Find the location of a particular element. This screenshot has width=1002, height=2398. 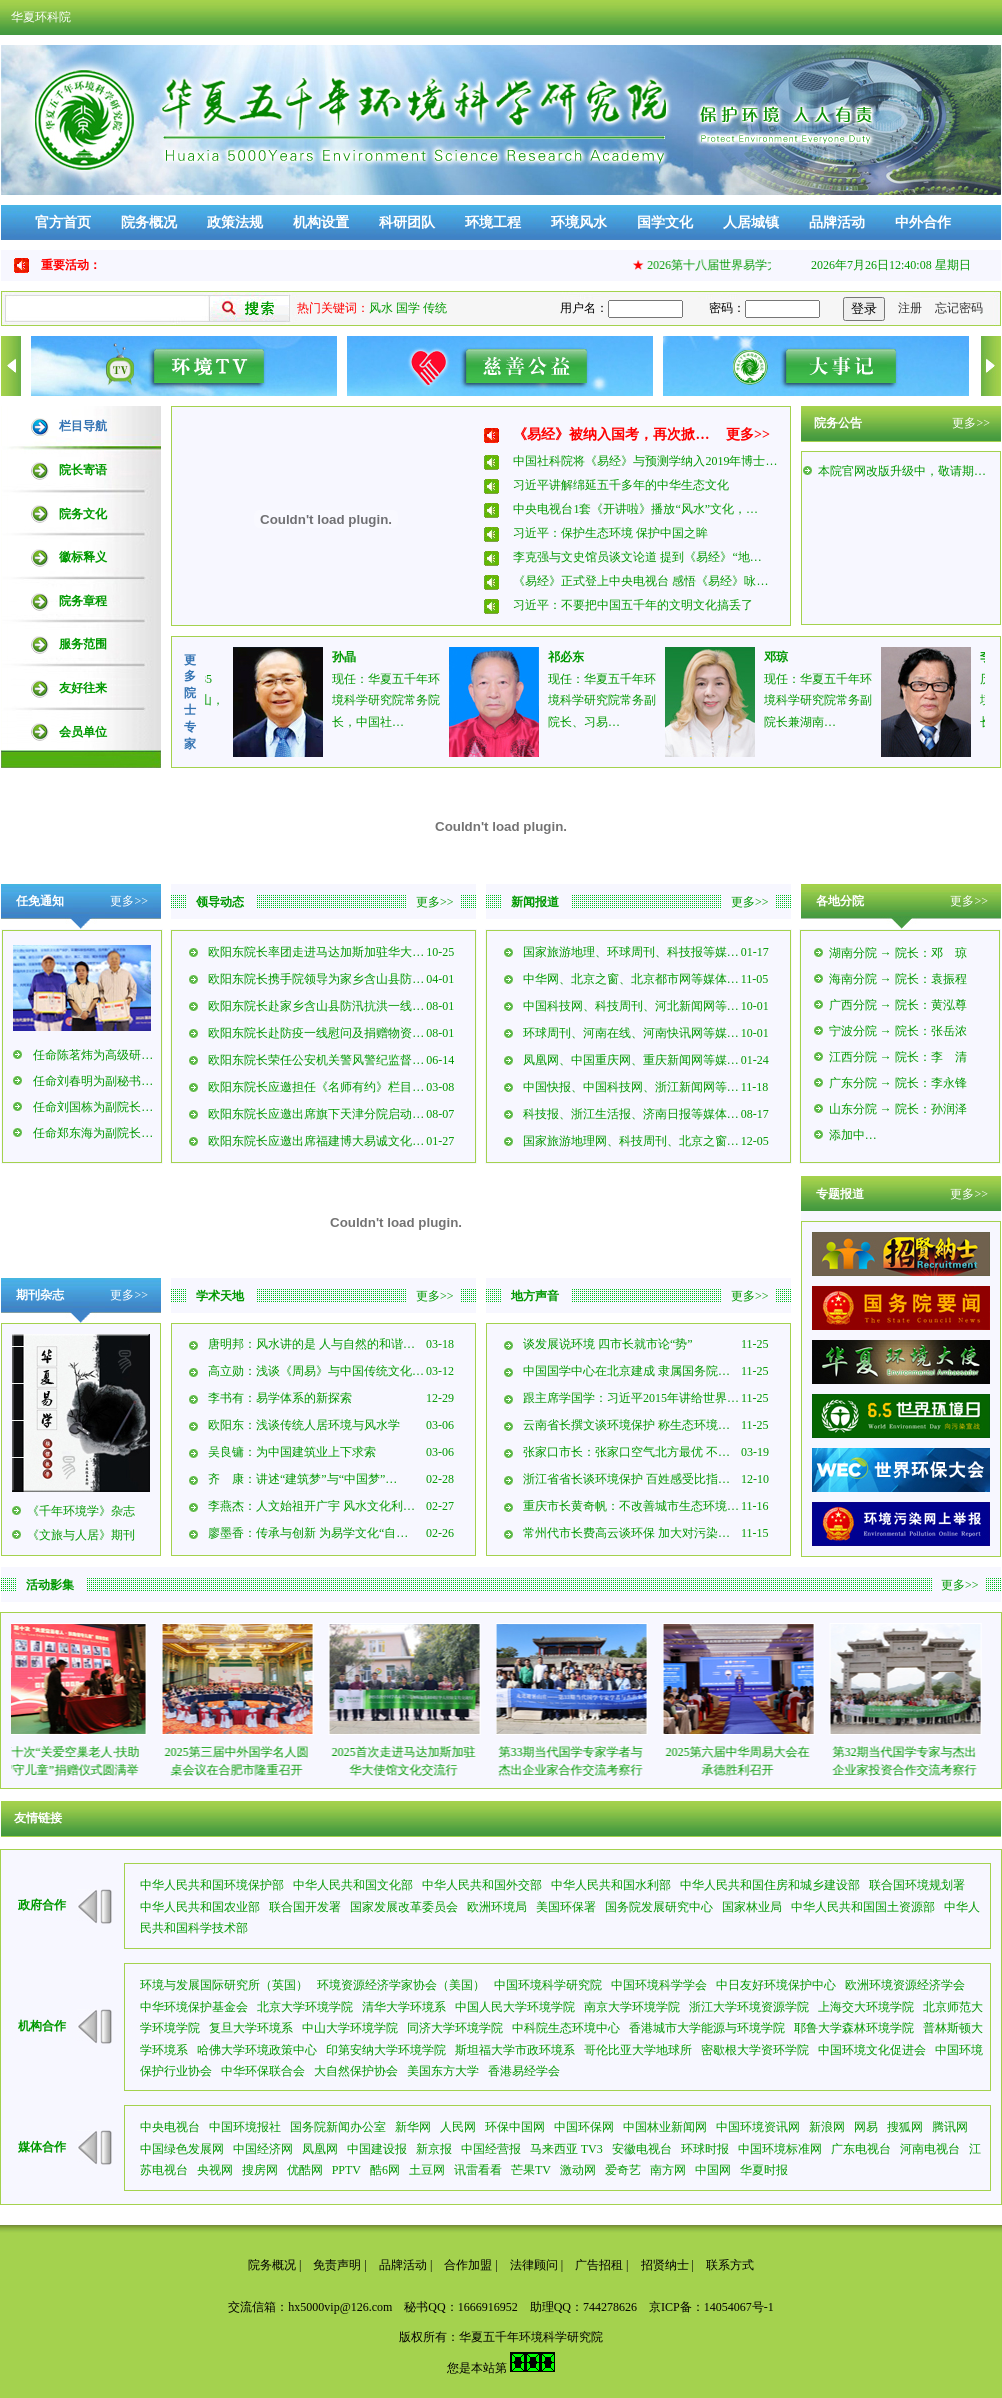

谈发展说环境 四市长就市论“势” is located at coordinates (608, 1344).